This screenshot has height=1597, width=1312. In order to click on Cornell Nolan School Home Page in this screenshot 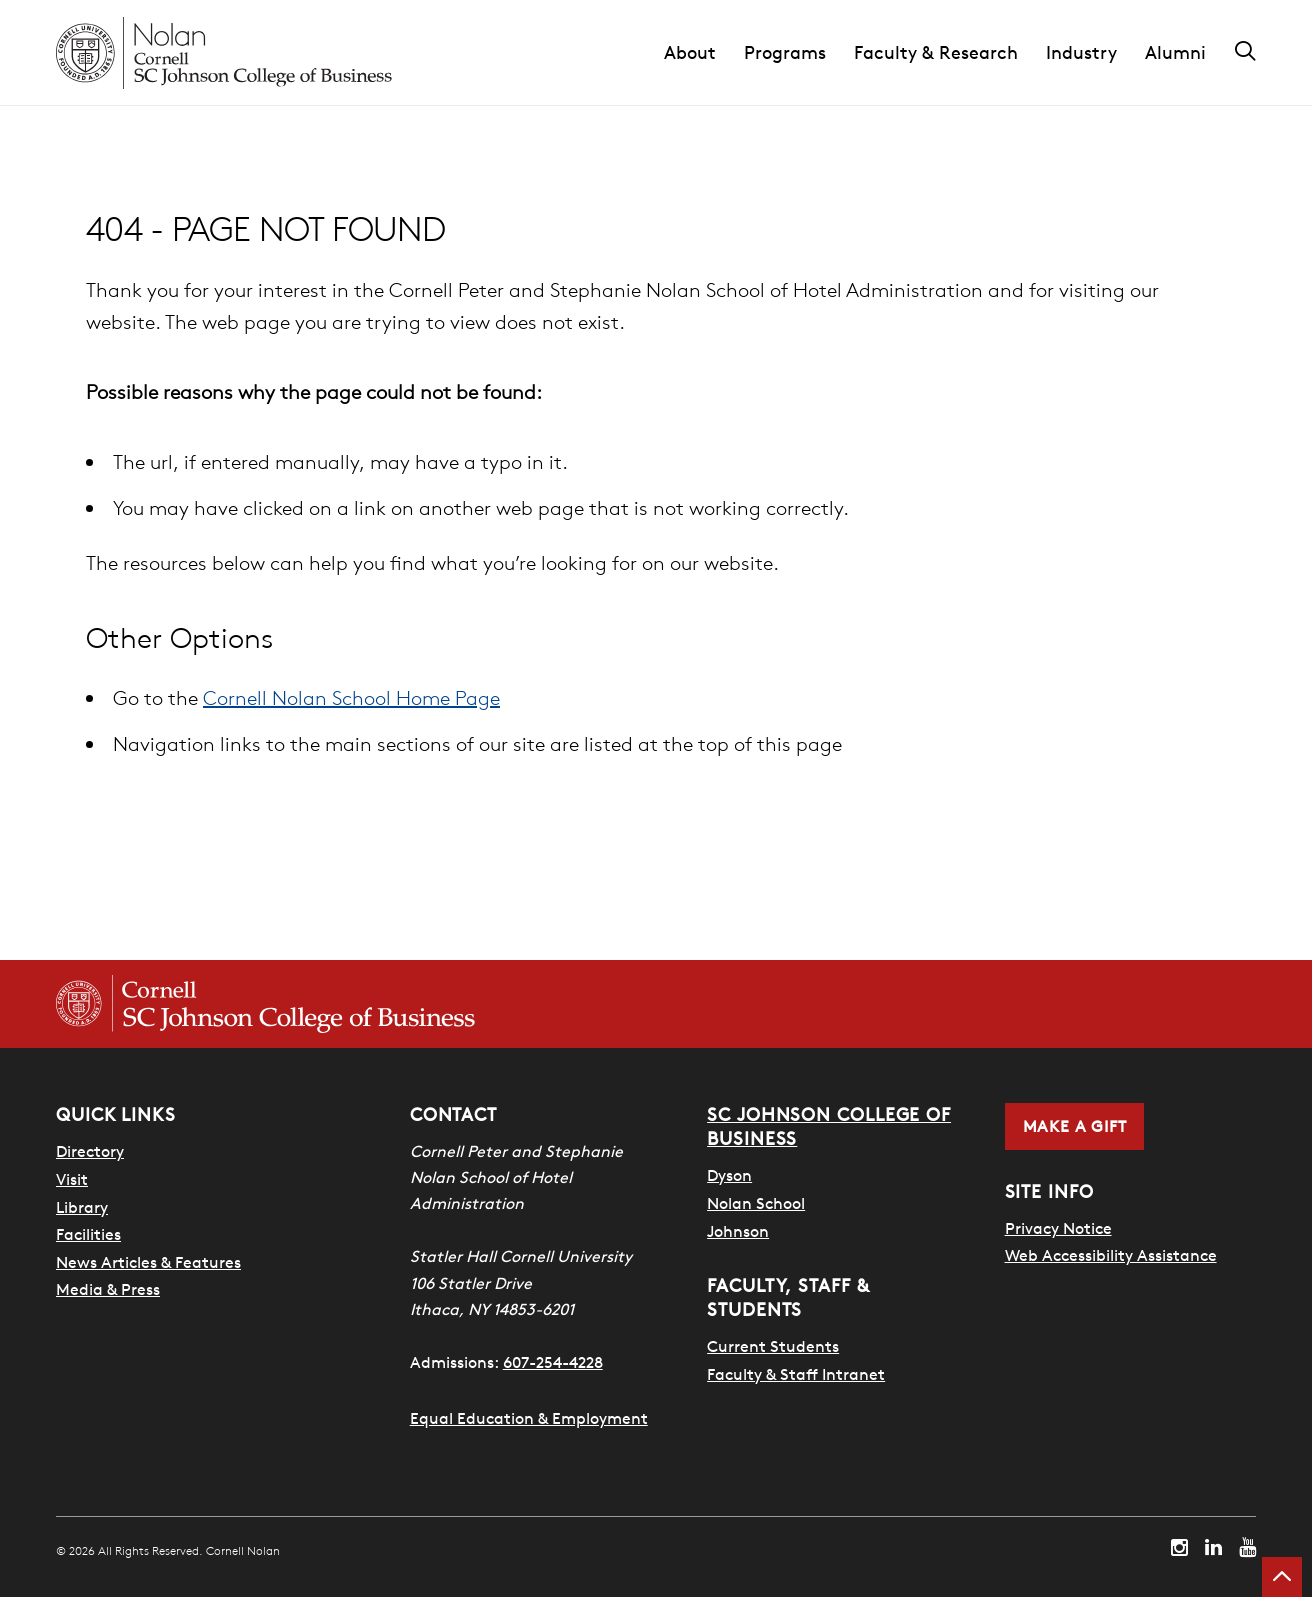, I will do `click(351, 697)`.